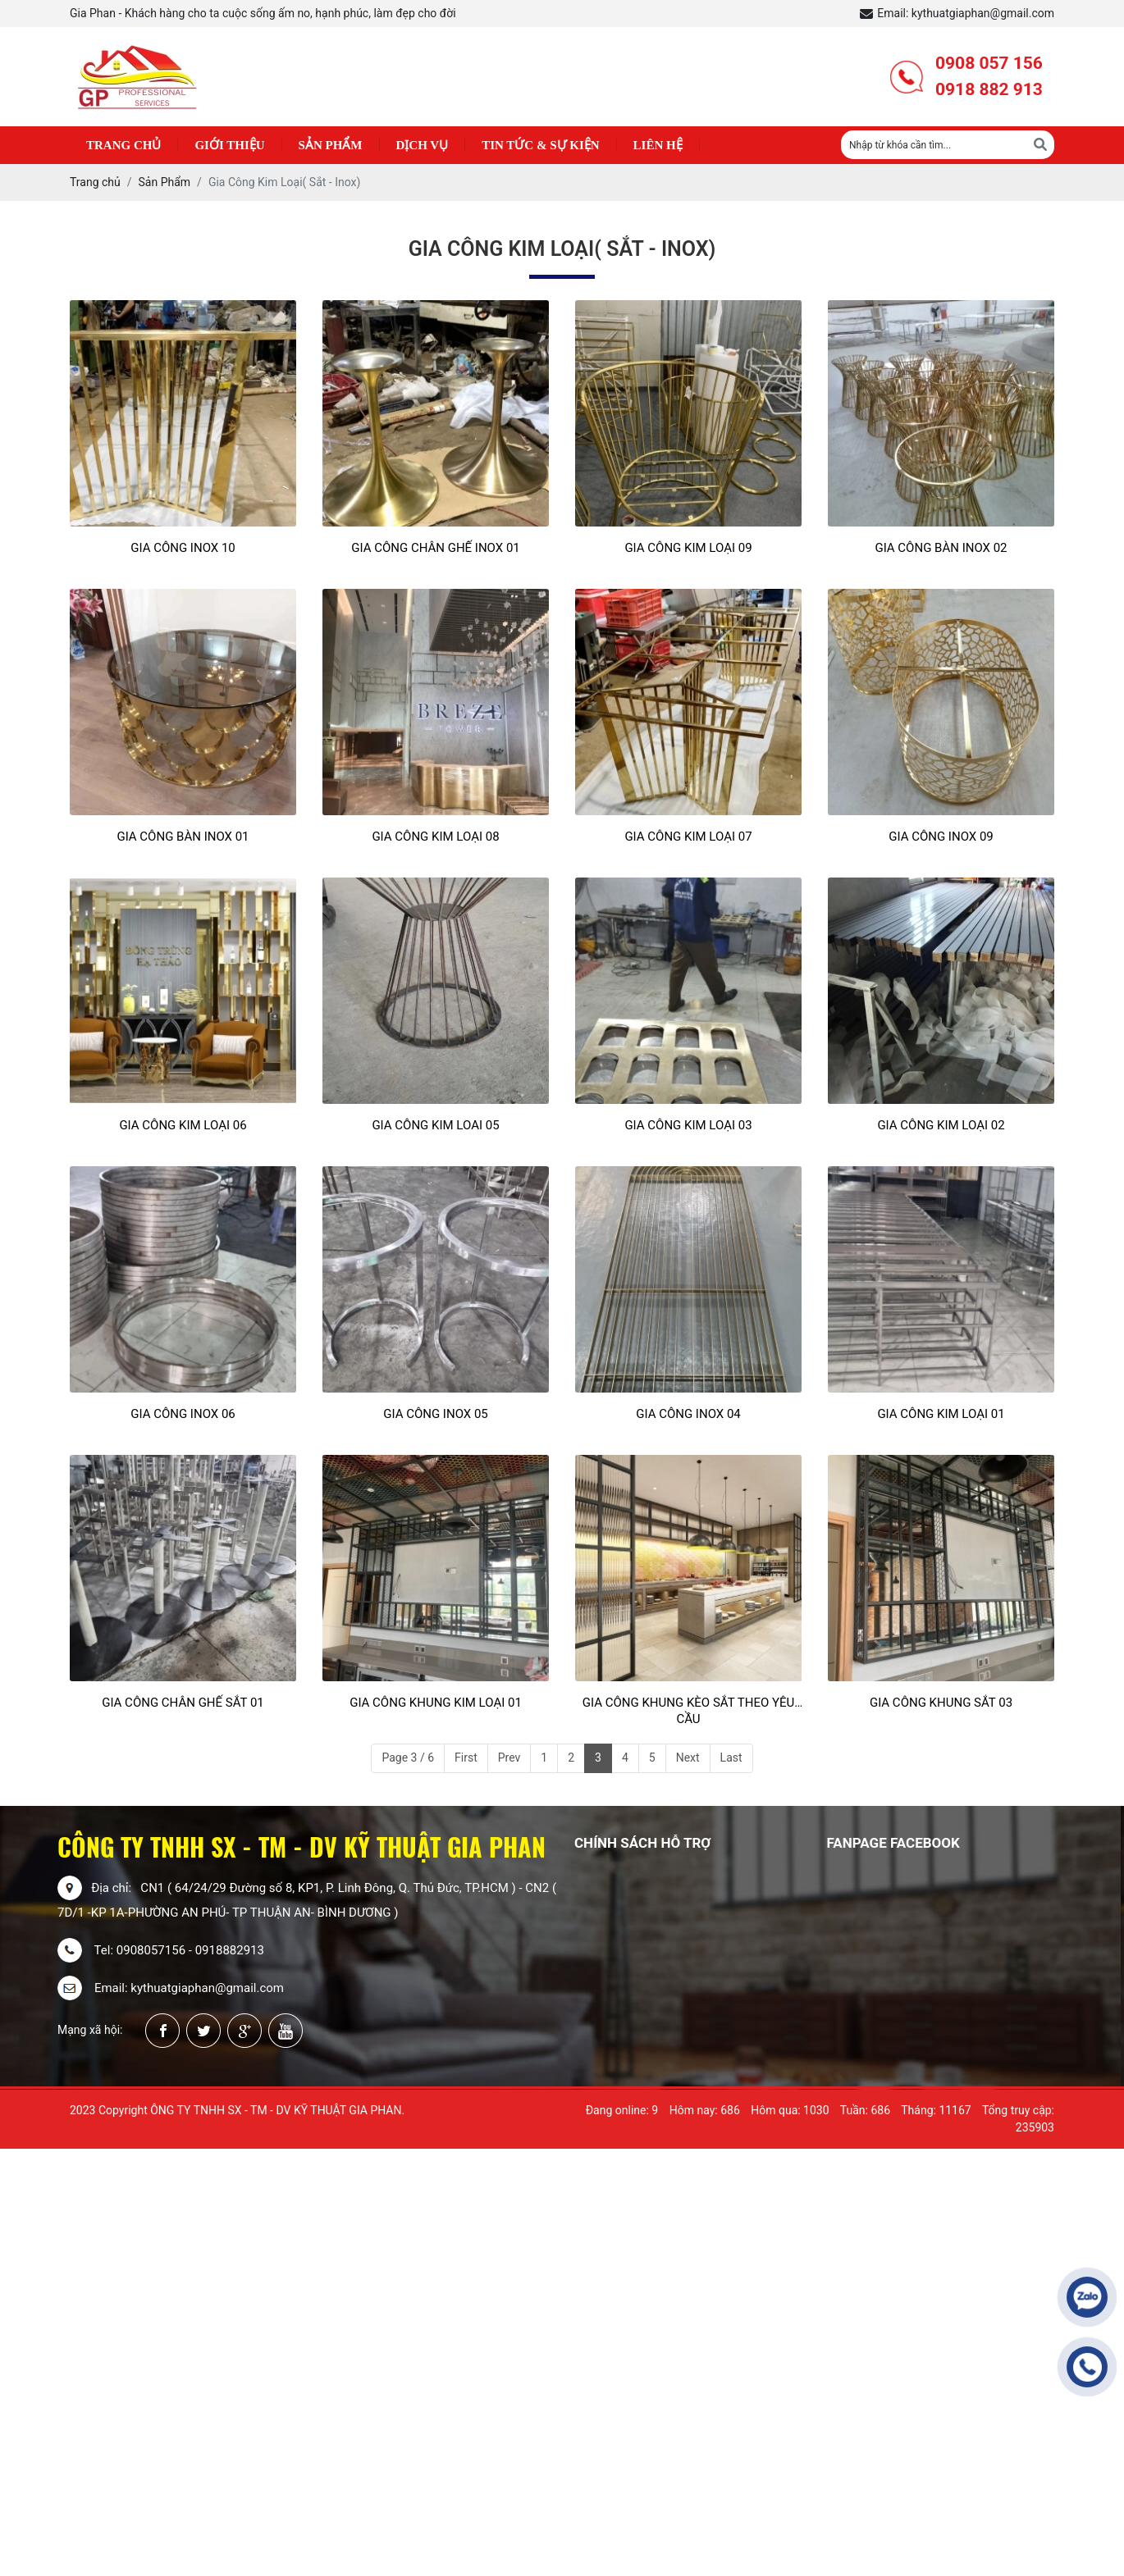 The width and height of the screenshot is (1124, 2576). What do you see at coordinates (989, 63) in the screenshot?
I see `0908 057 156` at bounding box center [989, 63].